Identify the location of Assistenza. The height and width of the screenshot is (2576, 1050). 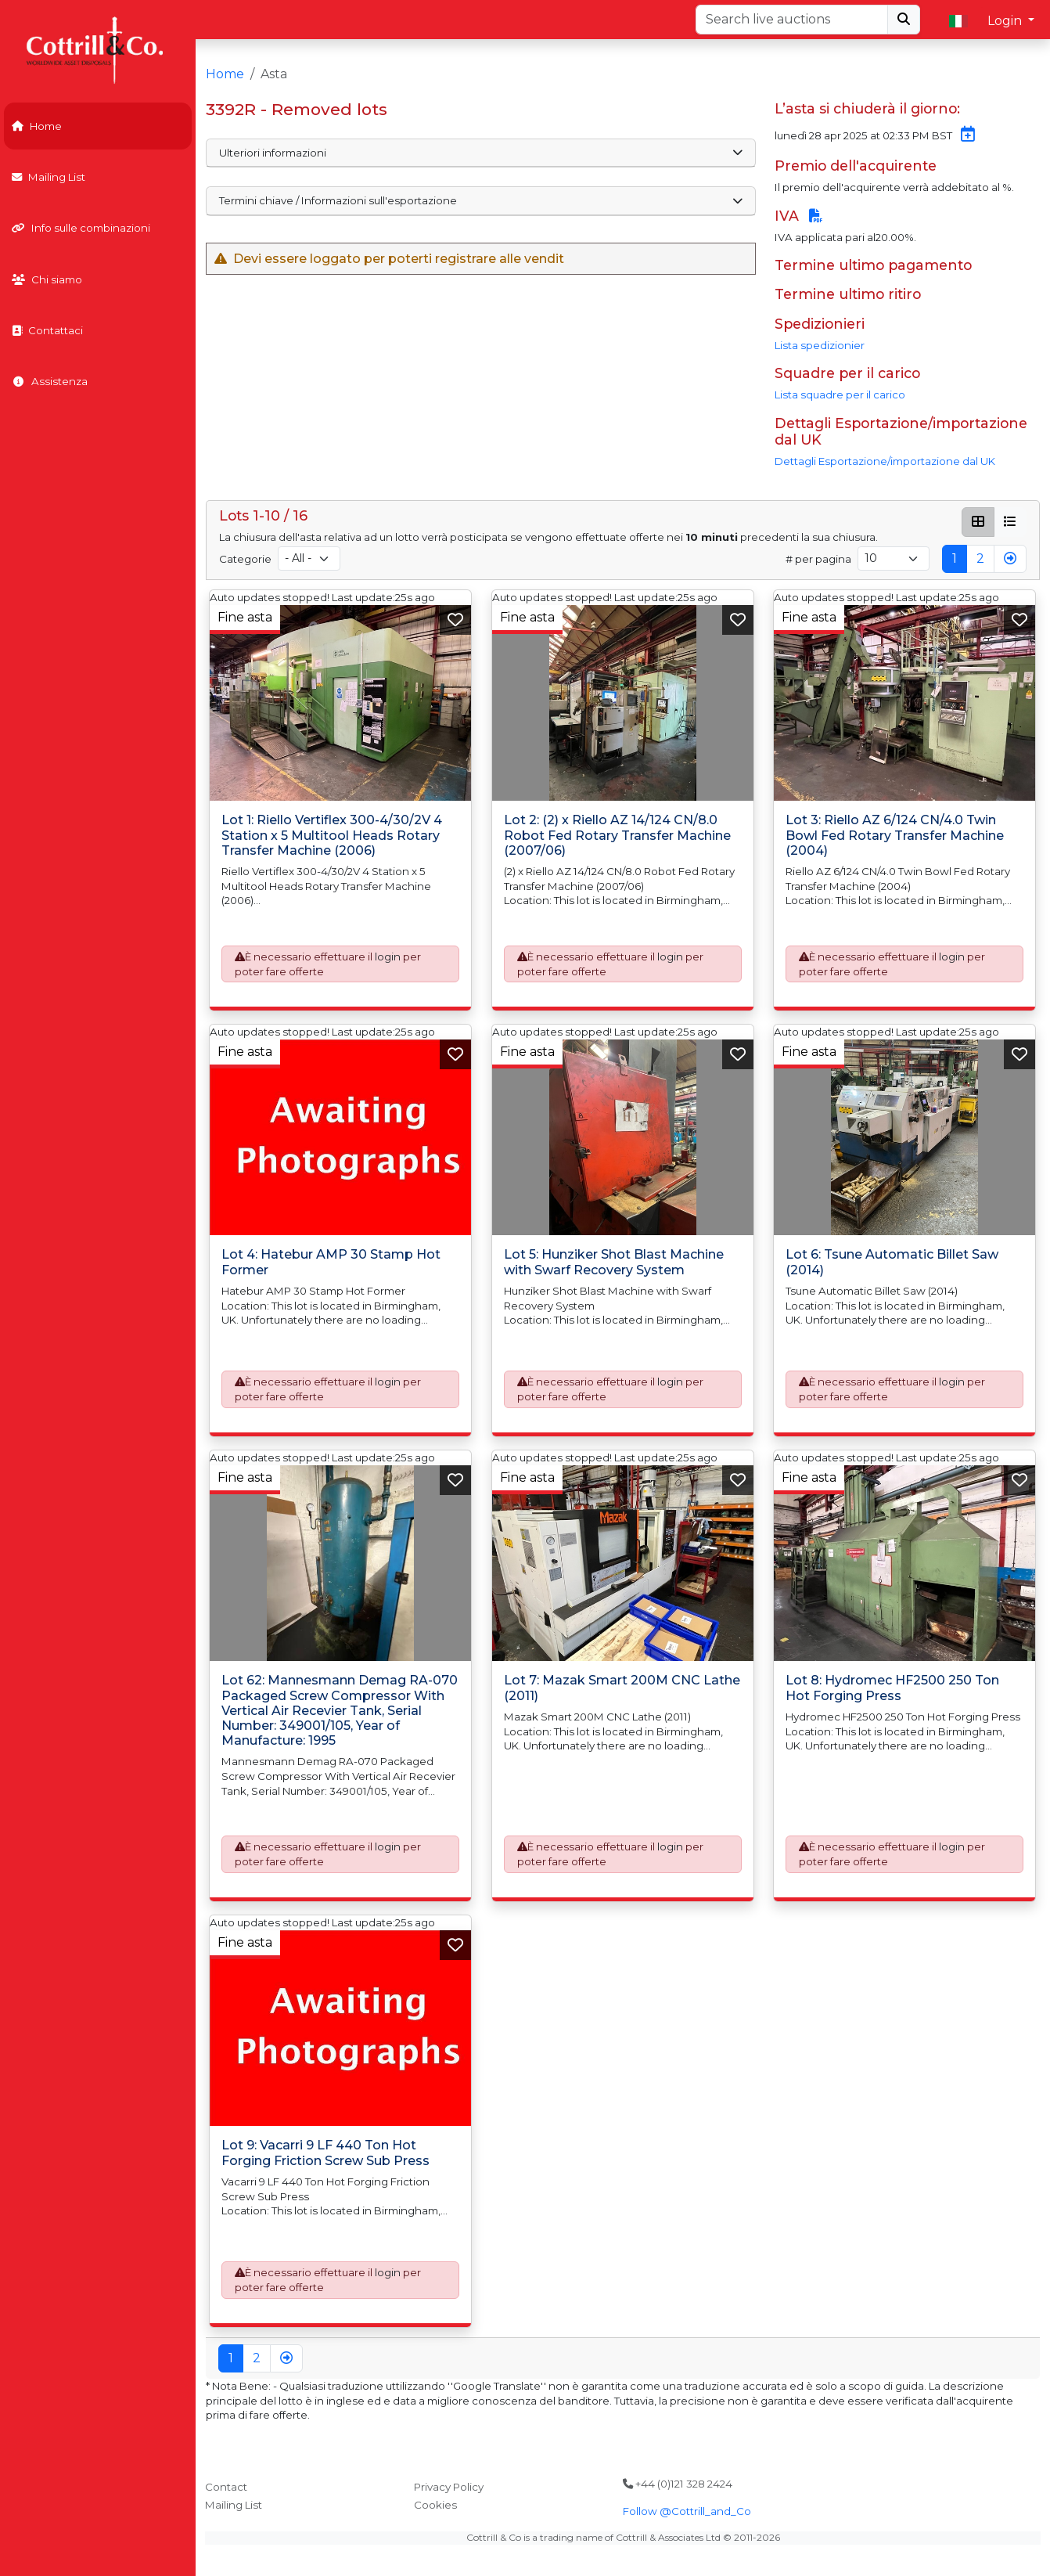
(50, 381).